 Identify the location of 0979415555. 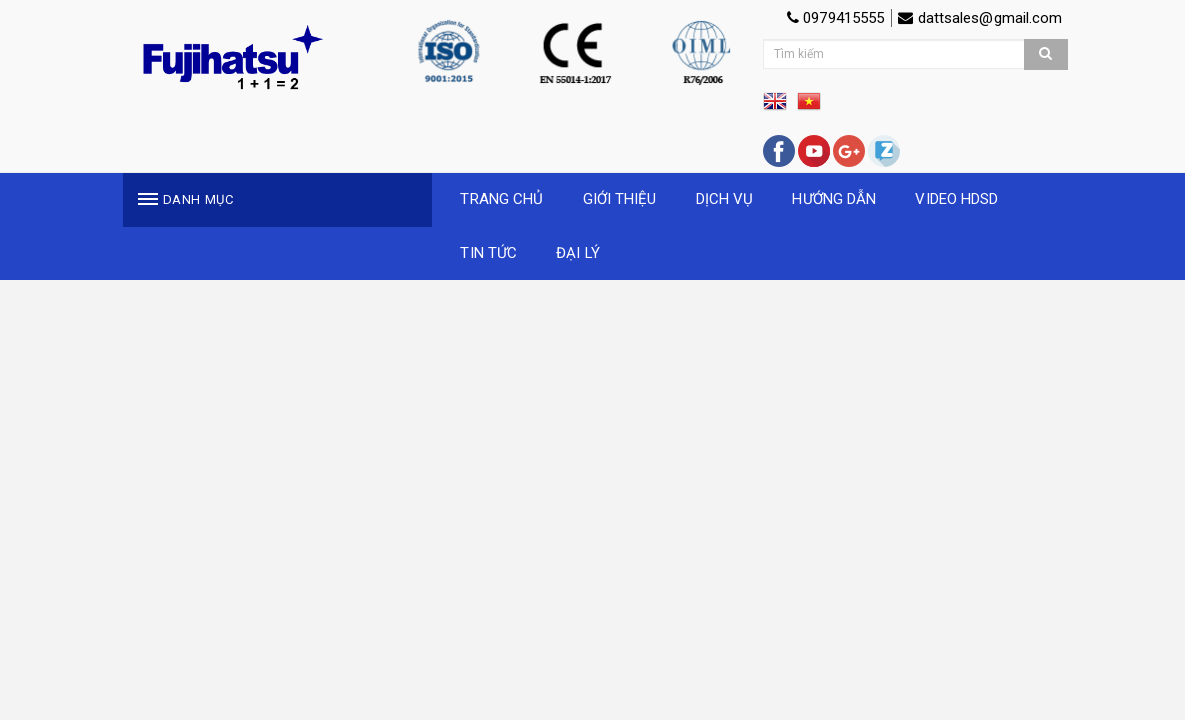
(835, 18).